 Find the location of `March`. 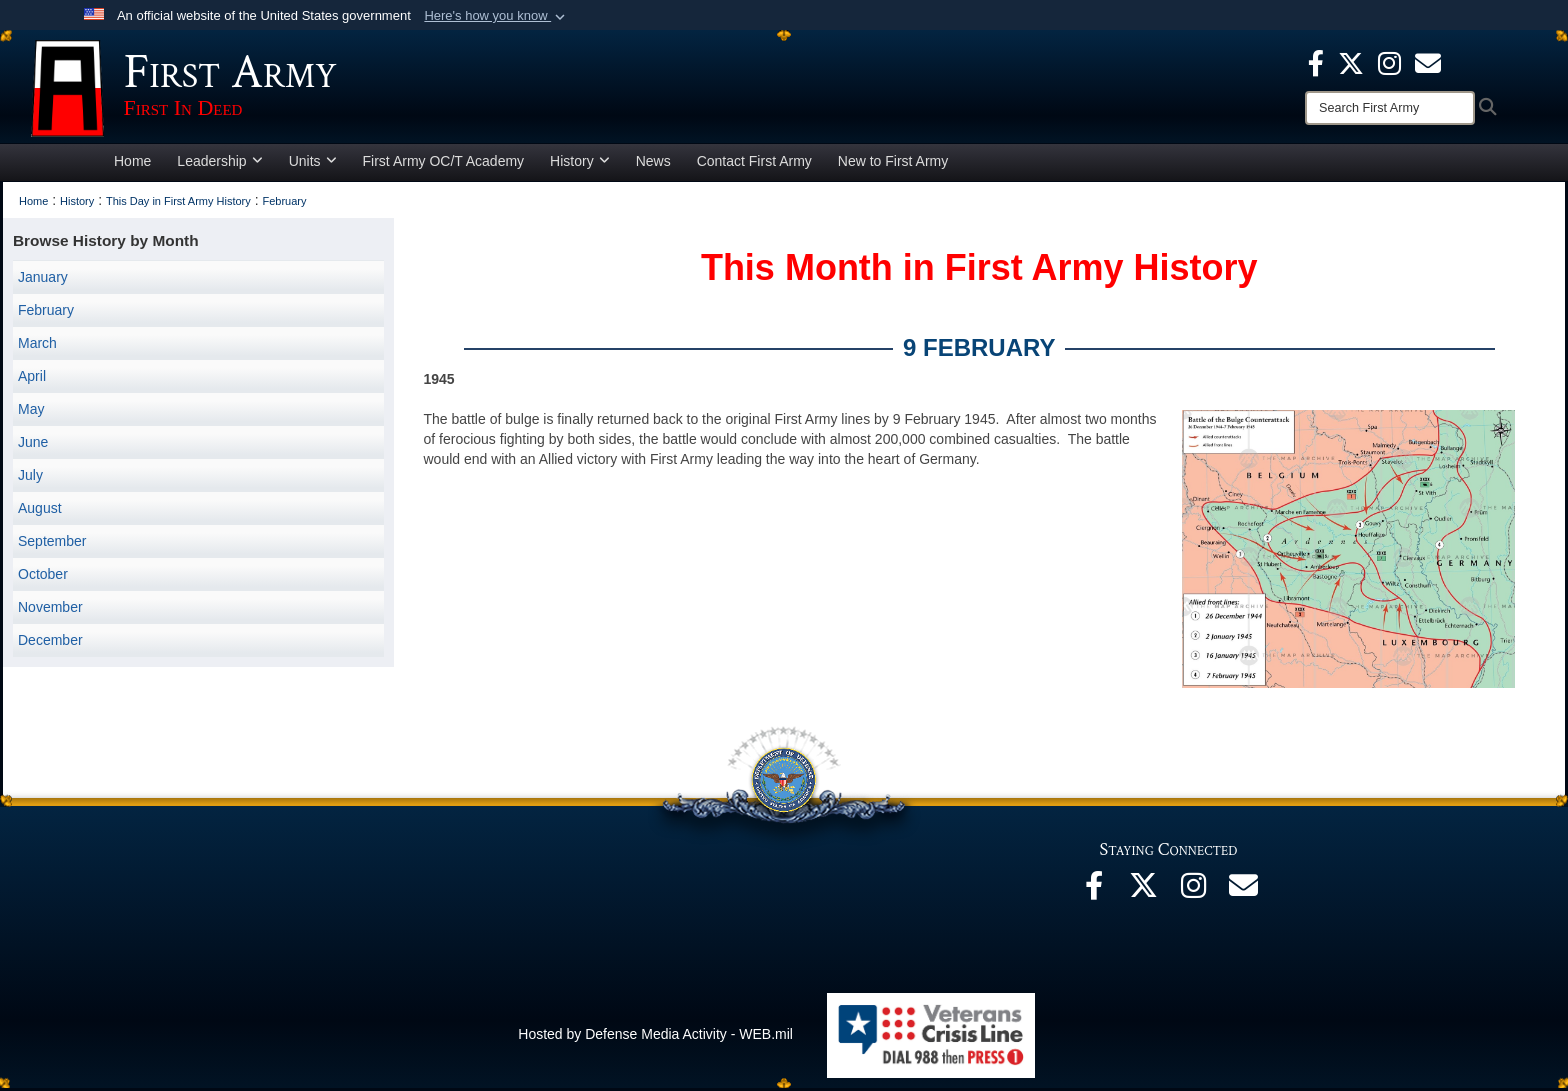

March is located at coordinates (37, 346).